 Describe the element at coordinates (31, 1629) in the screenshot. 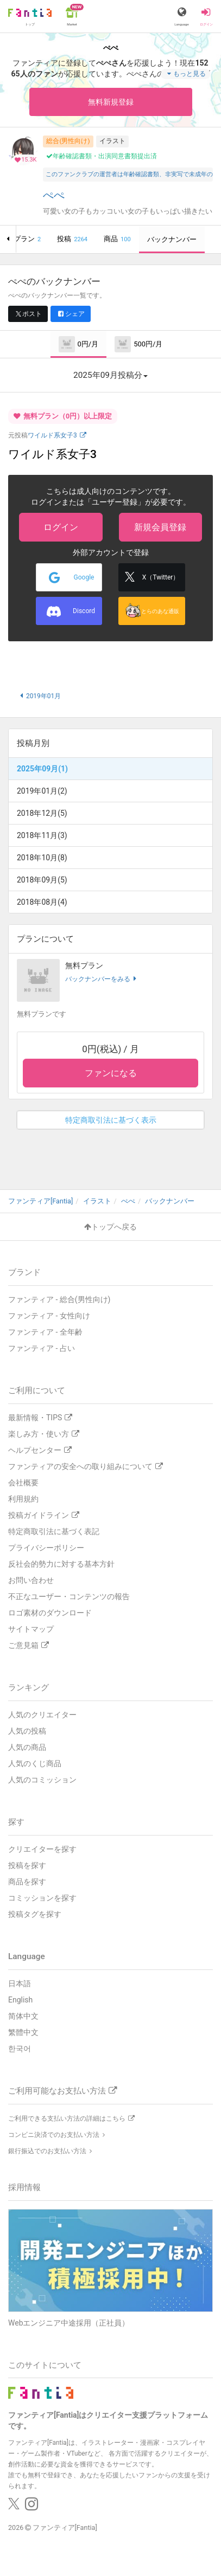

I see `サイトマップ` at that location.